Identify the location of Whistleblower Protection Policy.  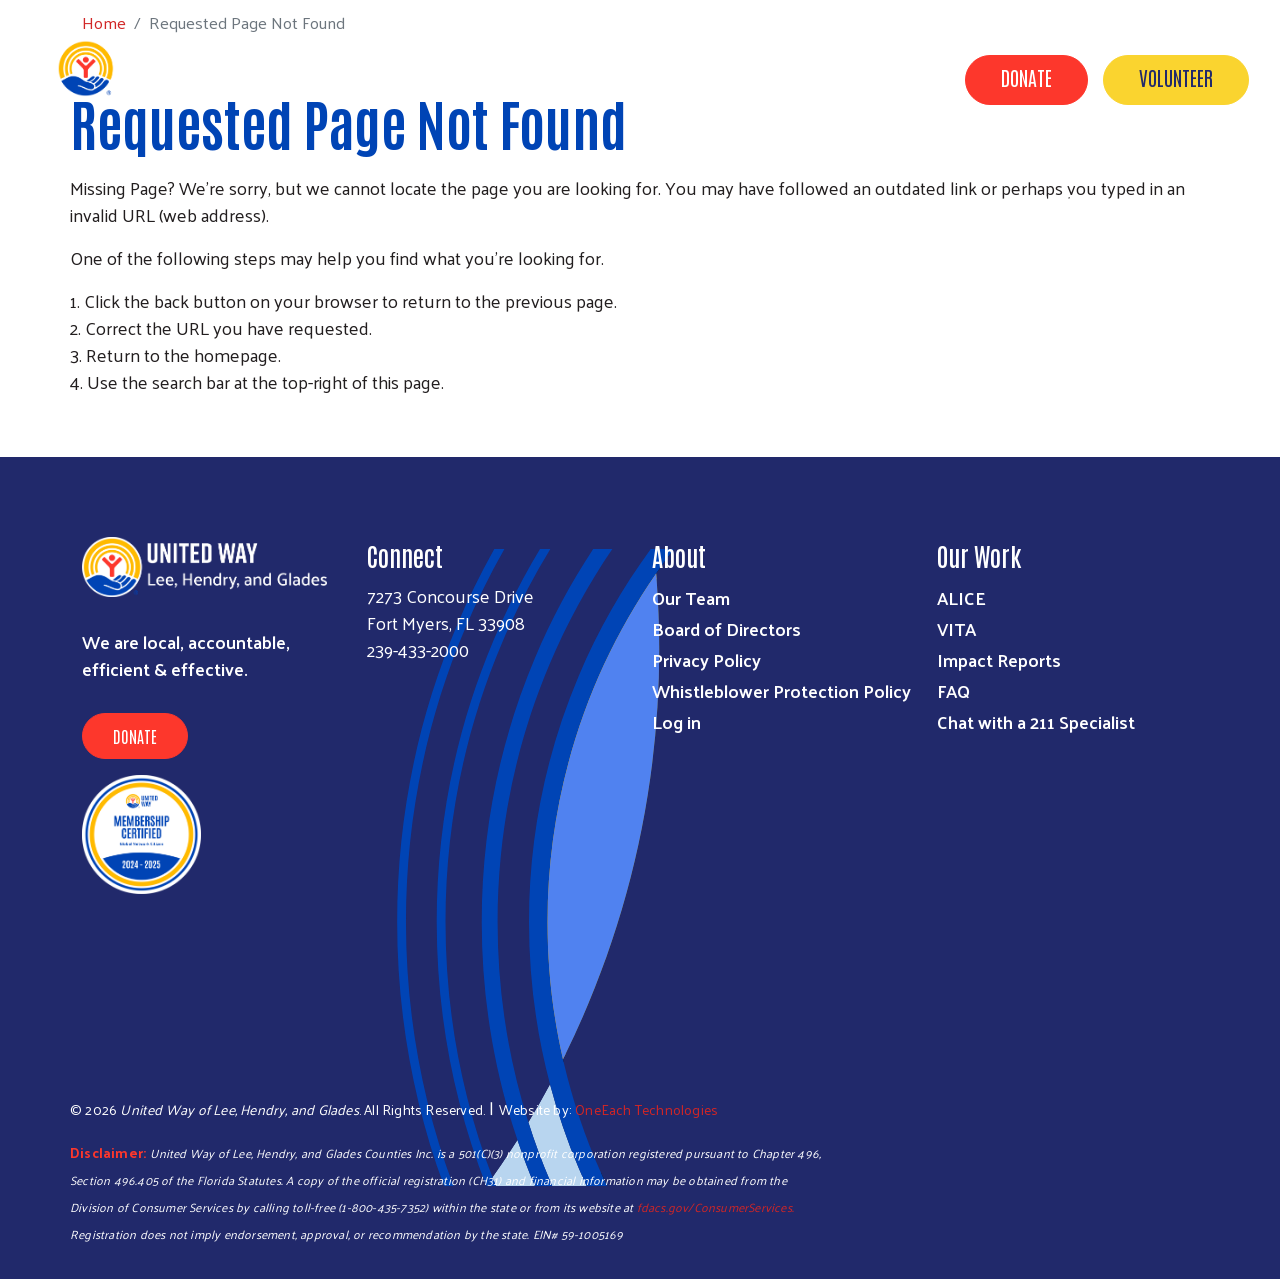
(781, 690).